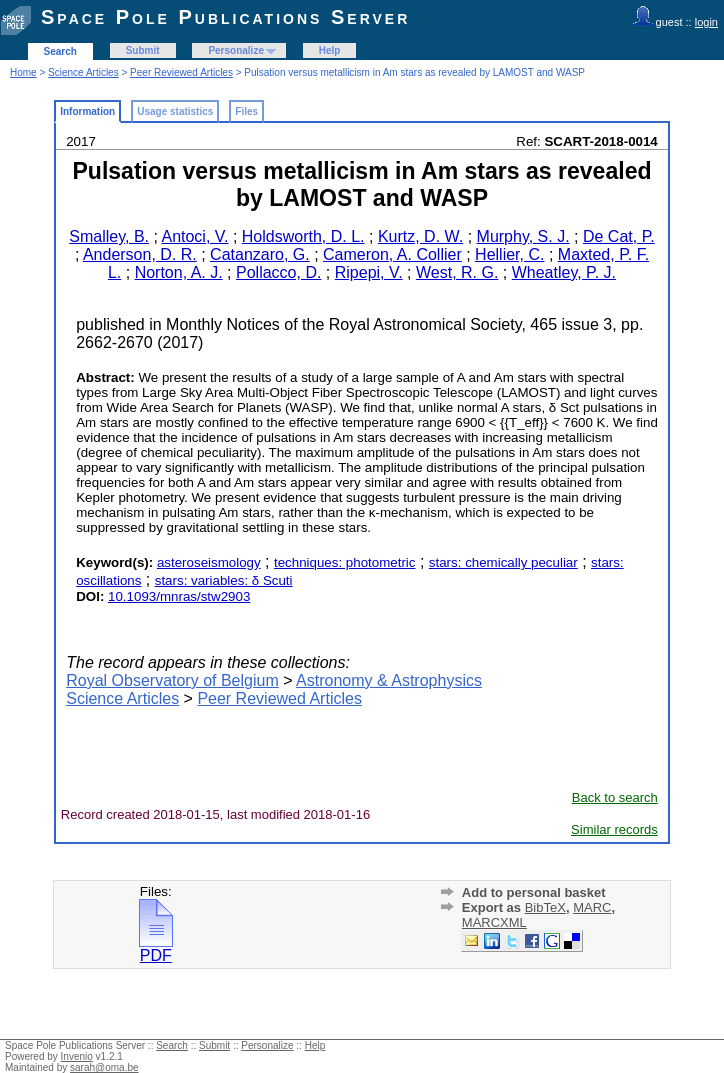 The image size is (724, 1073). What do you see at coordinates (209, 562) in the screenshot?
I see `asteroseismology` at bounding box center [209, 562].